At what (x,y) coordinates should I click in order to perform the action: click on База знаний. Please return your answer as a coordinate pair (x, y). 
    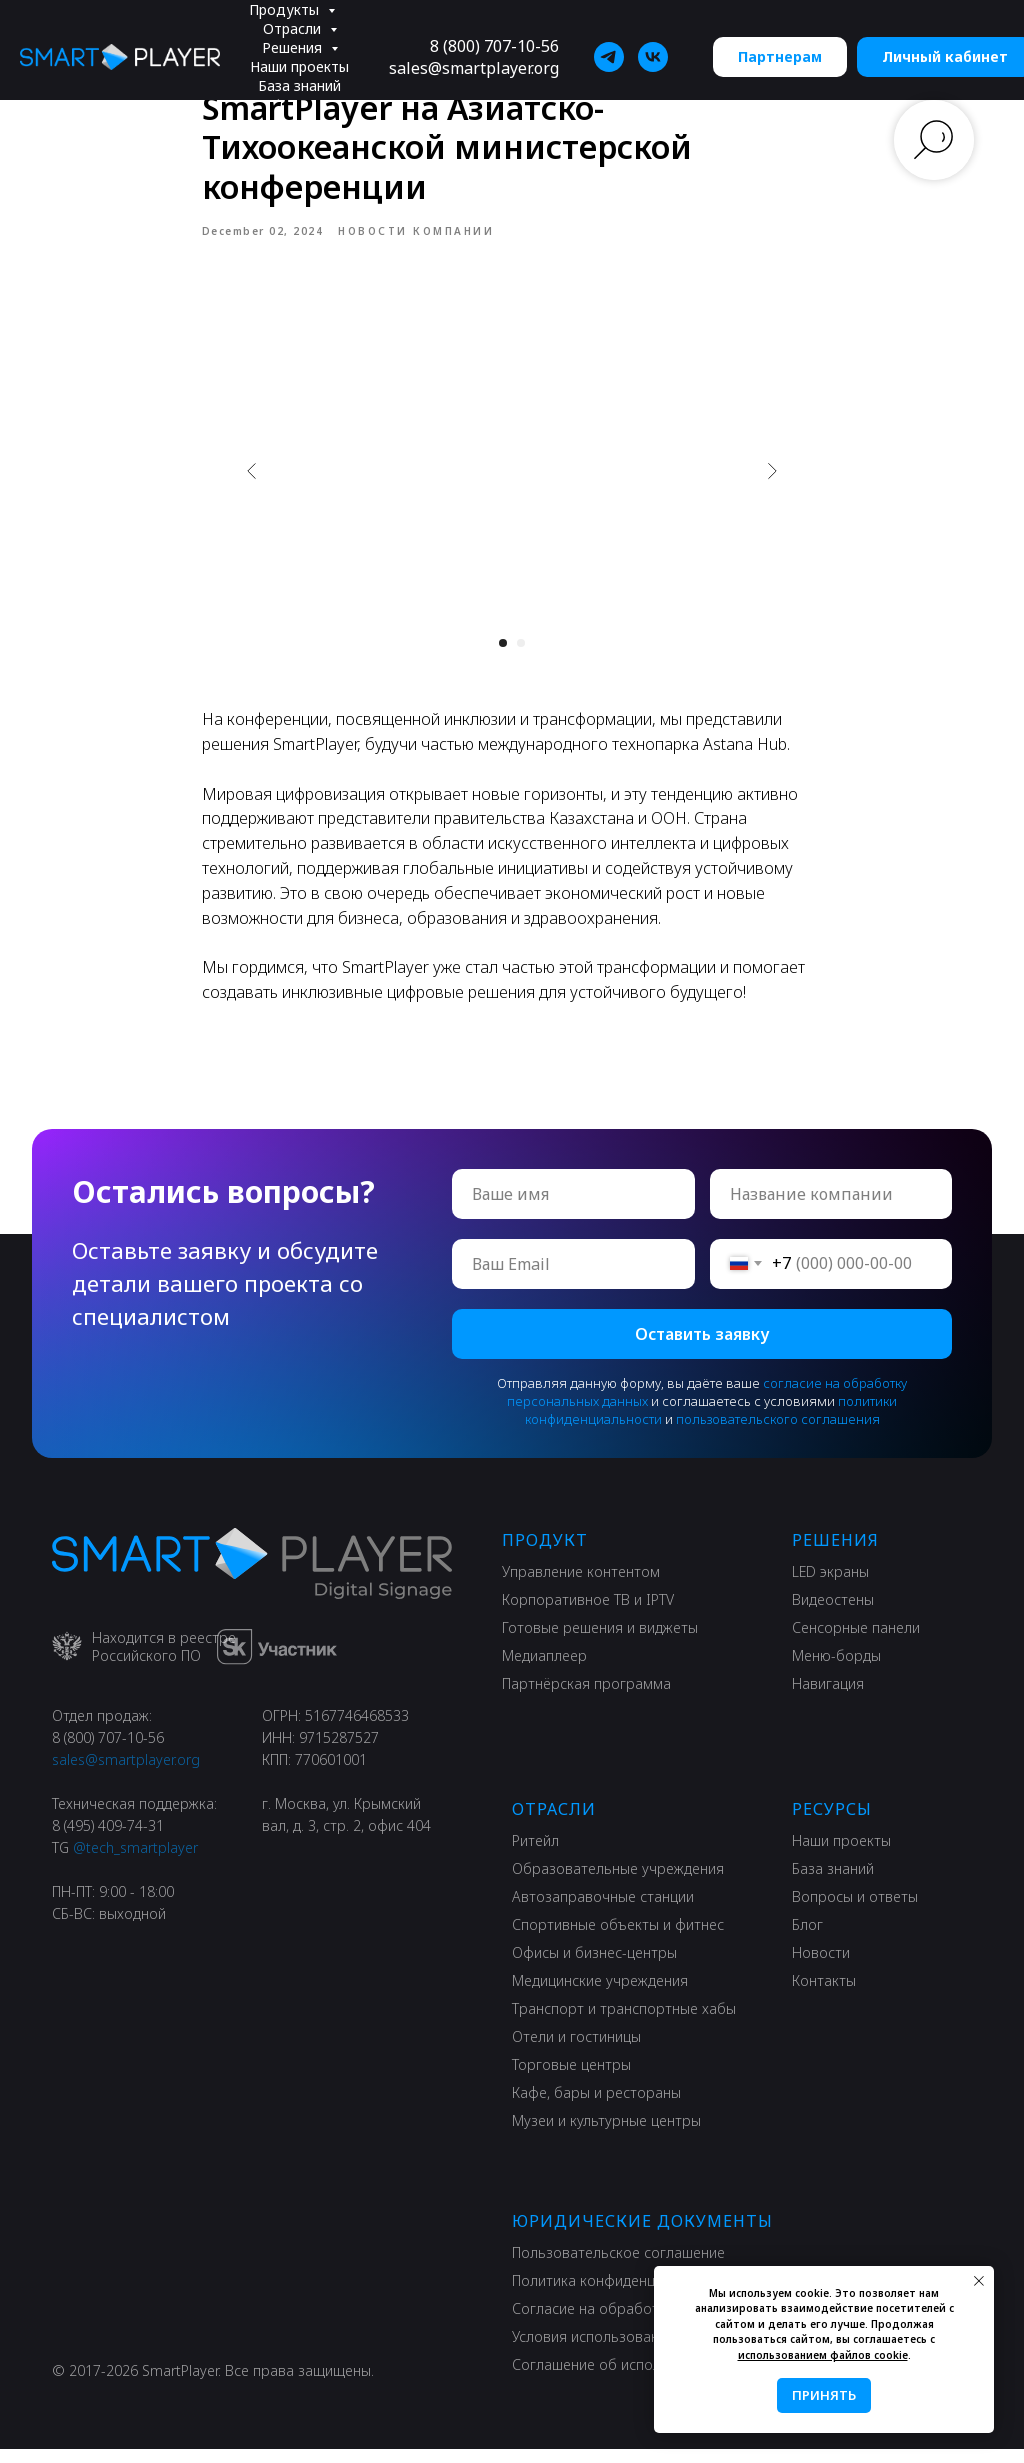
    Looking at the image, I should click on (299, 85).